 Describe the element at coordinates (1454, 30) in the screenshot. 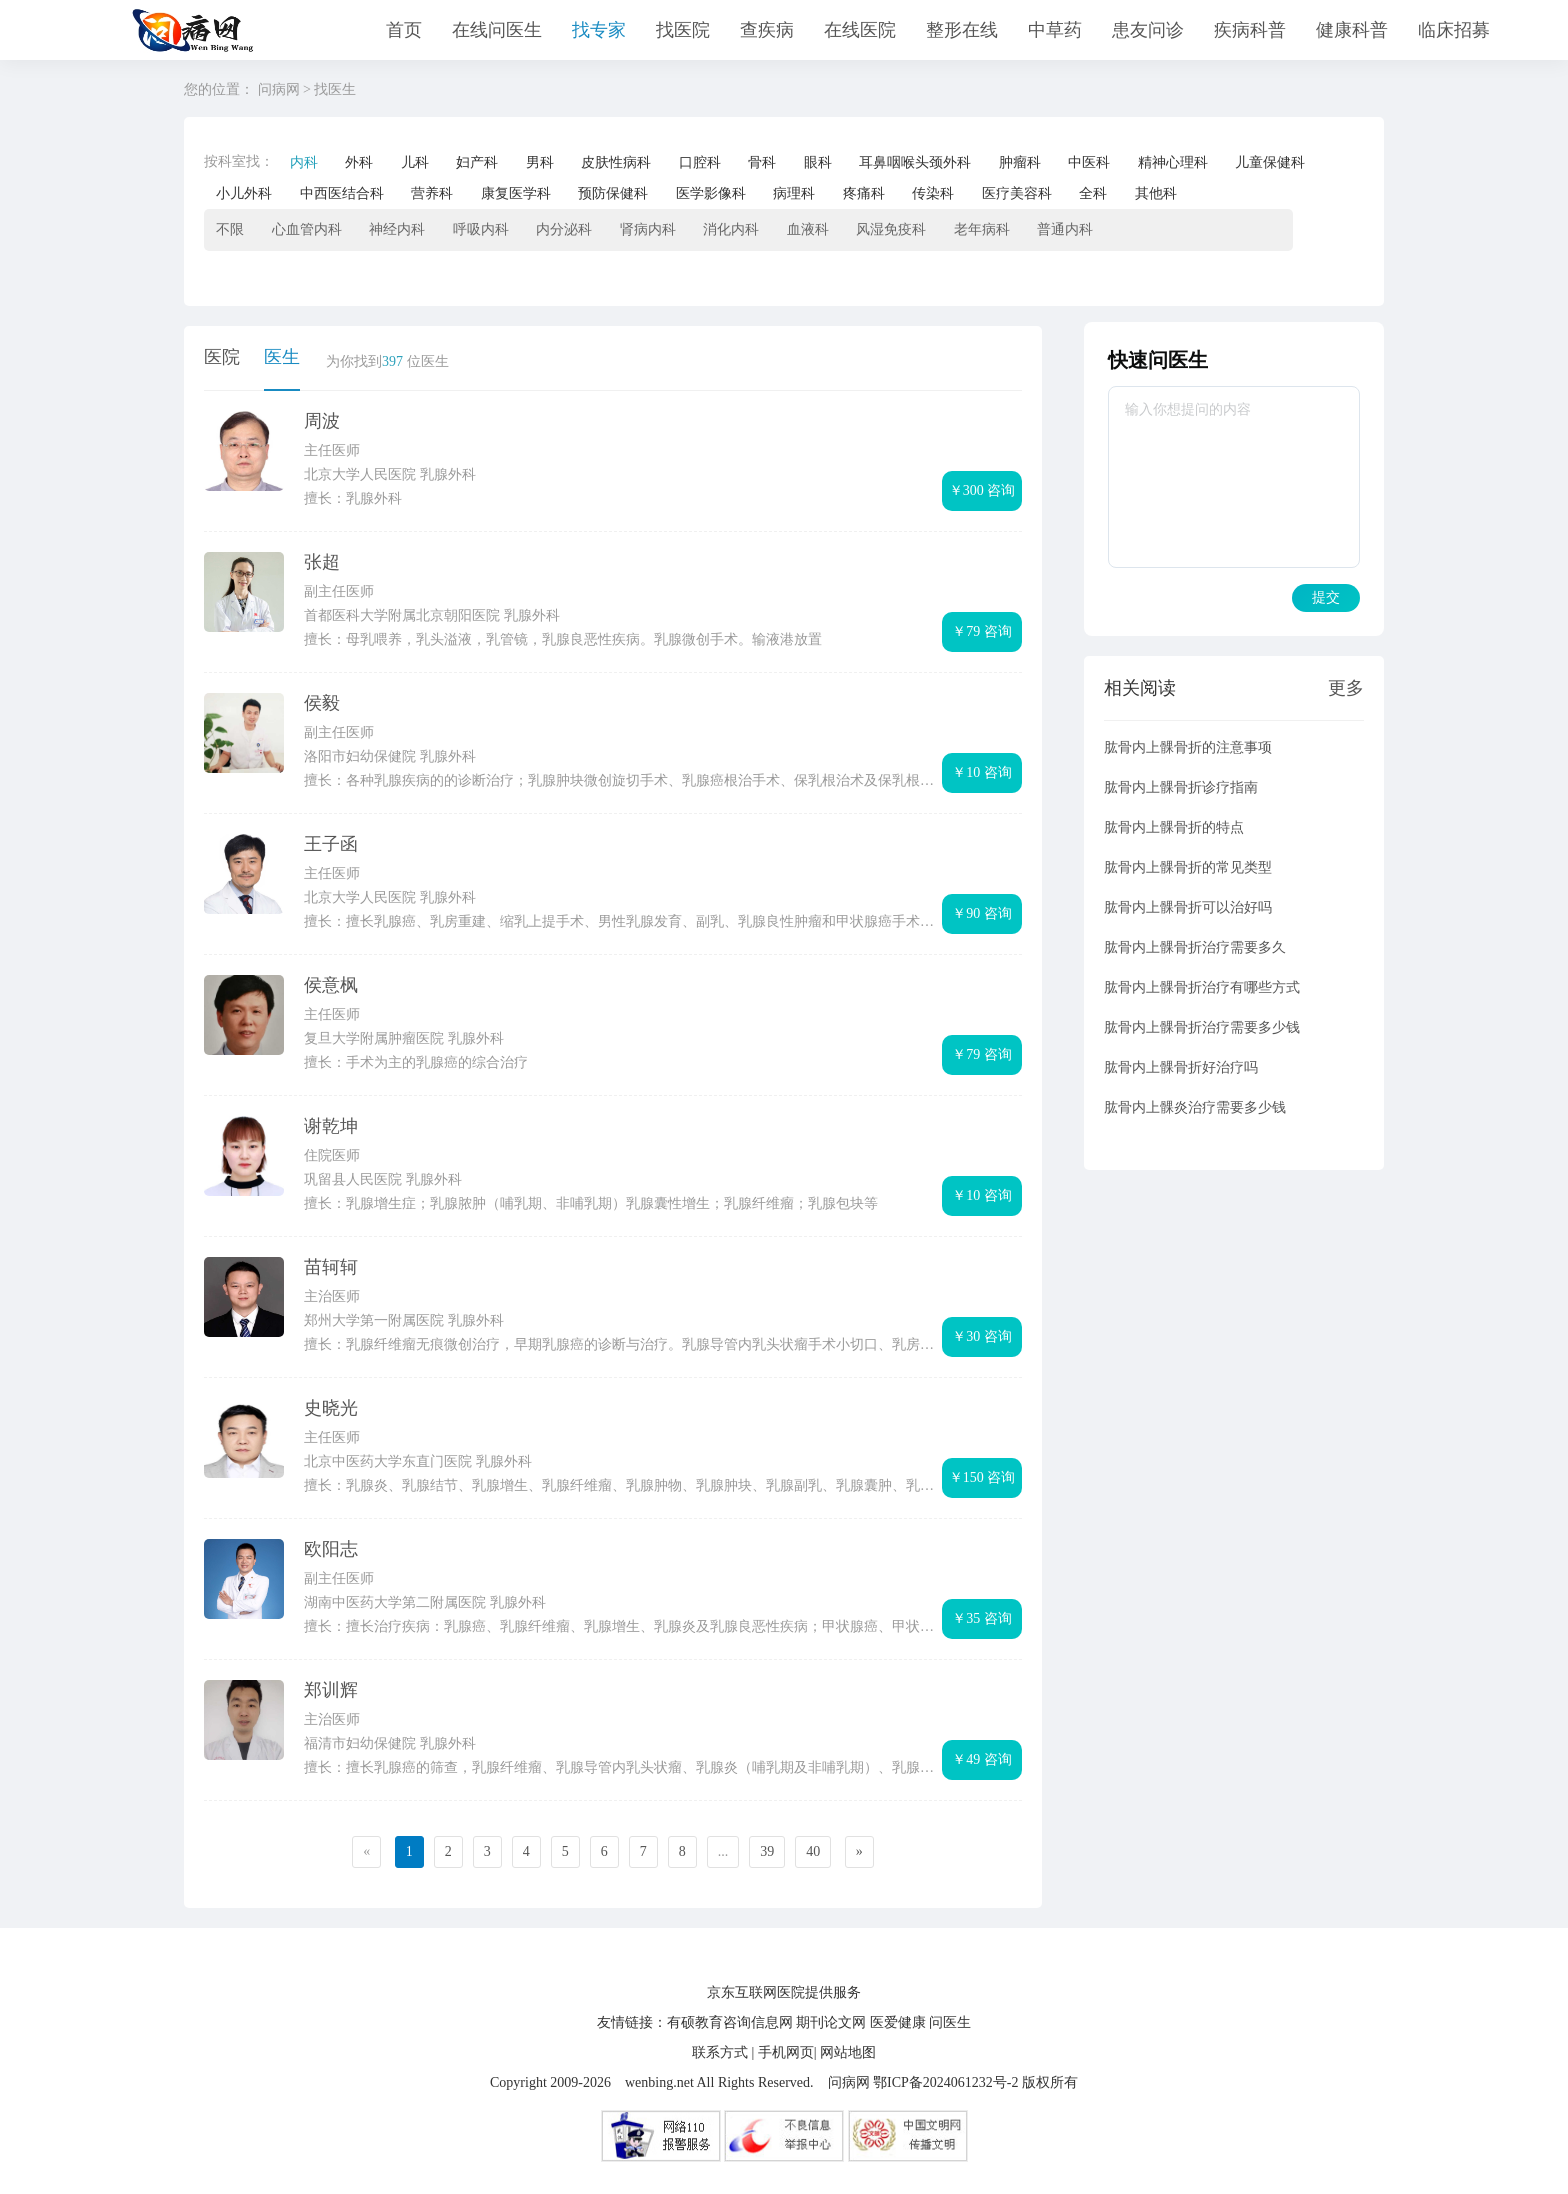

I see `临床招募` at that location.